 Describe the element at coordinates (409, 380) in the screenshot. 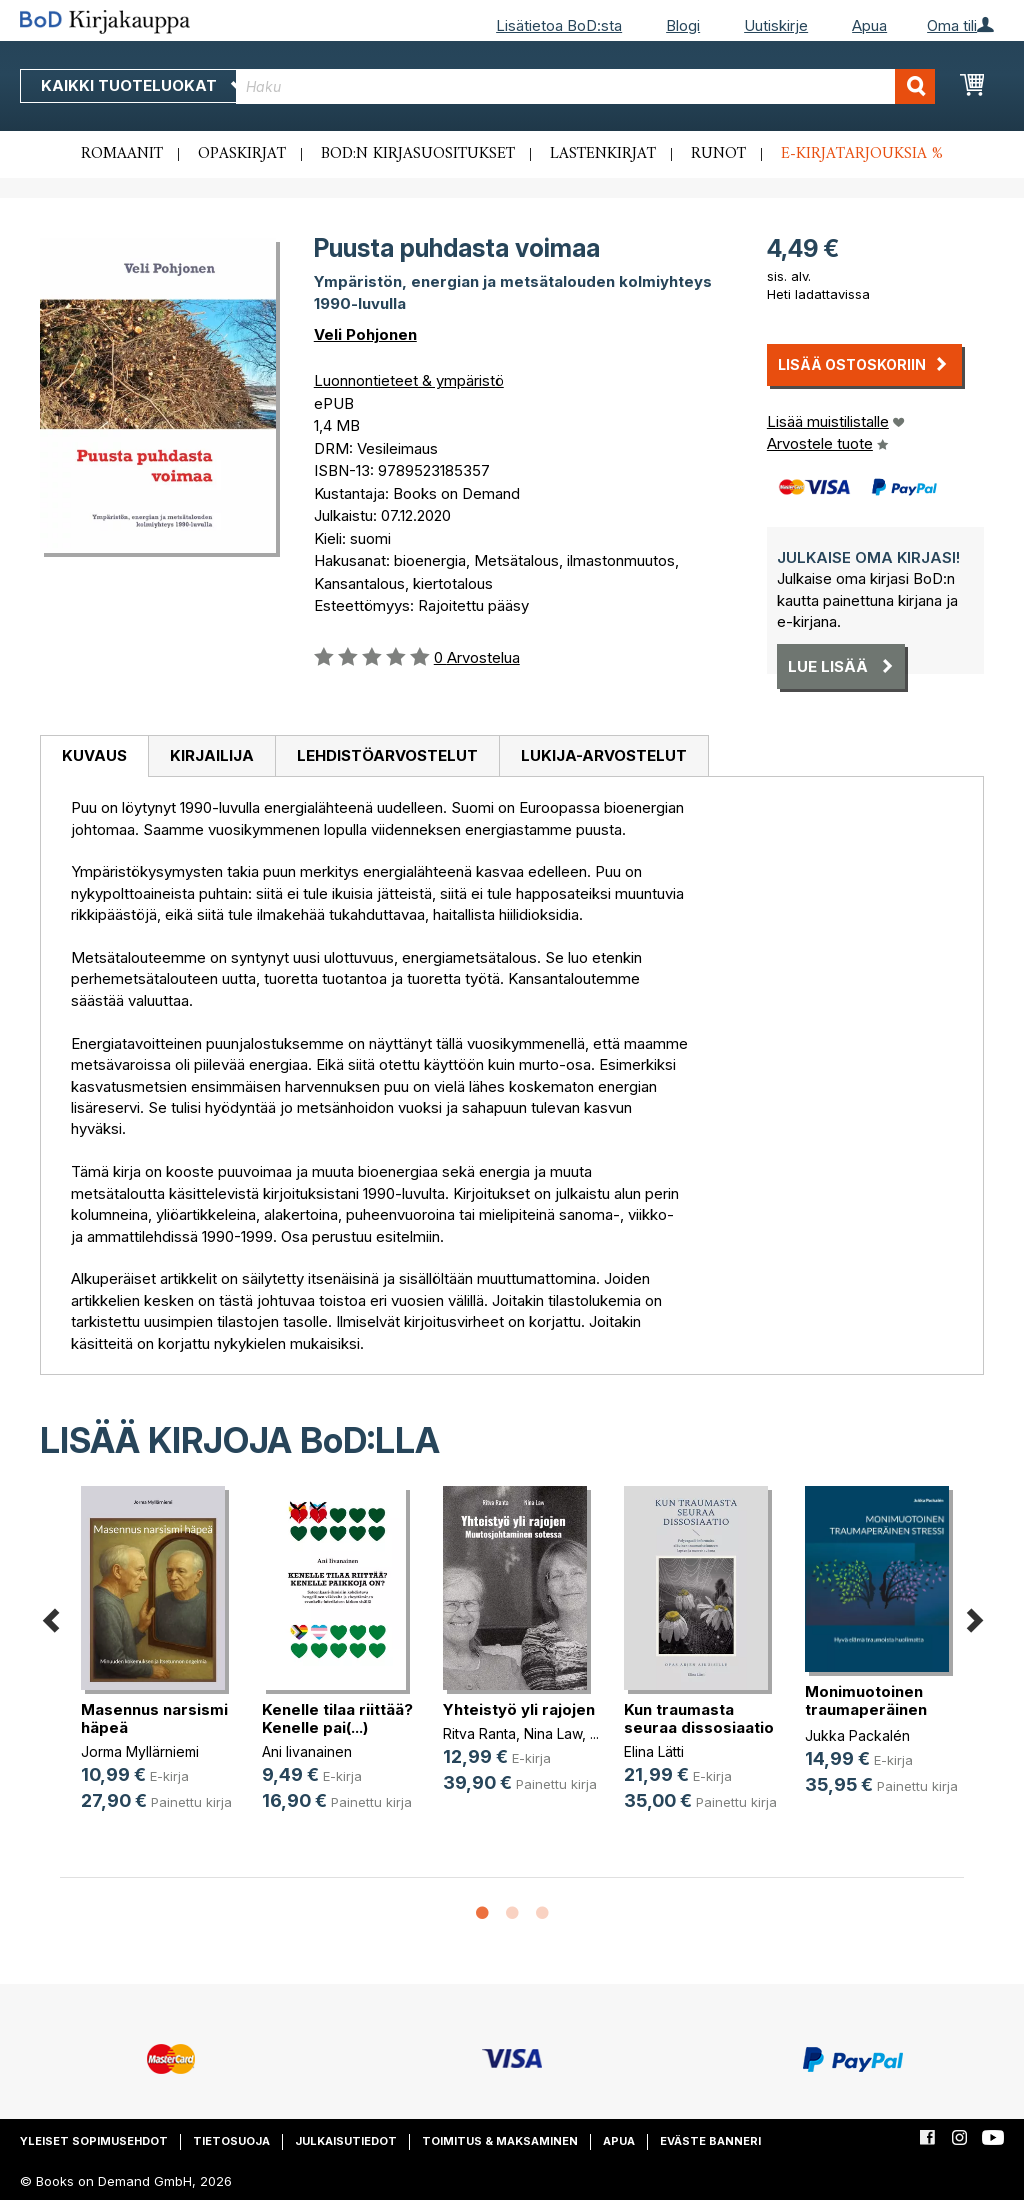

I see `Luonnontieteet & ympäristö` at that location.